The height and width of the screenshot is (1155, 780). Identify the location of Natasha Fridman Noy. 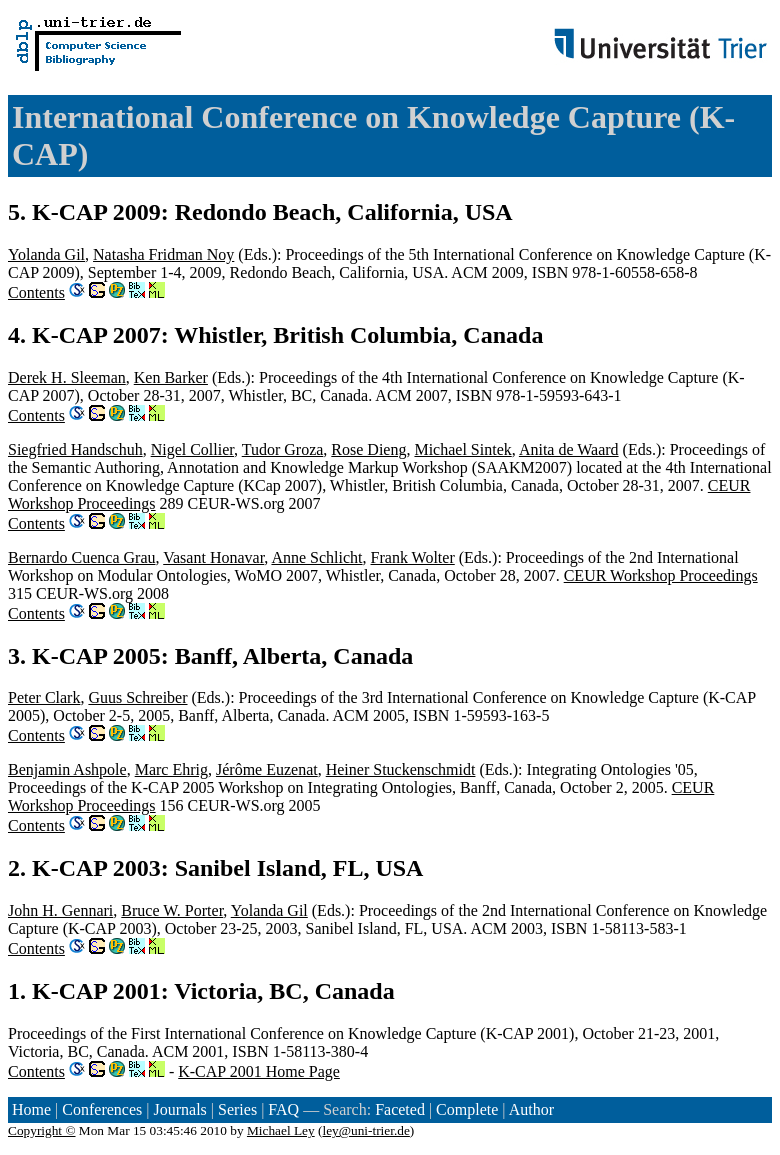
(163, 254).